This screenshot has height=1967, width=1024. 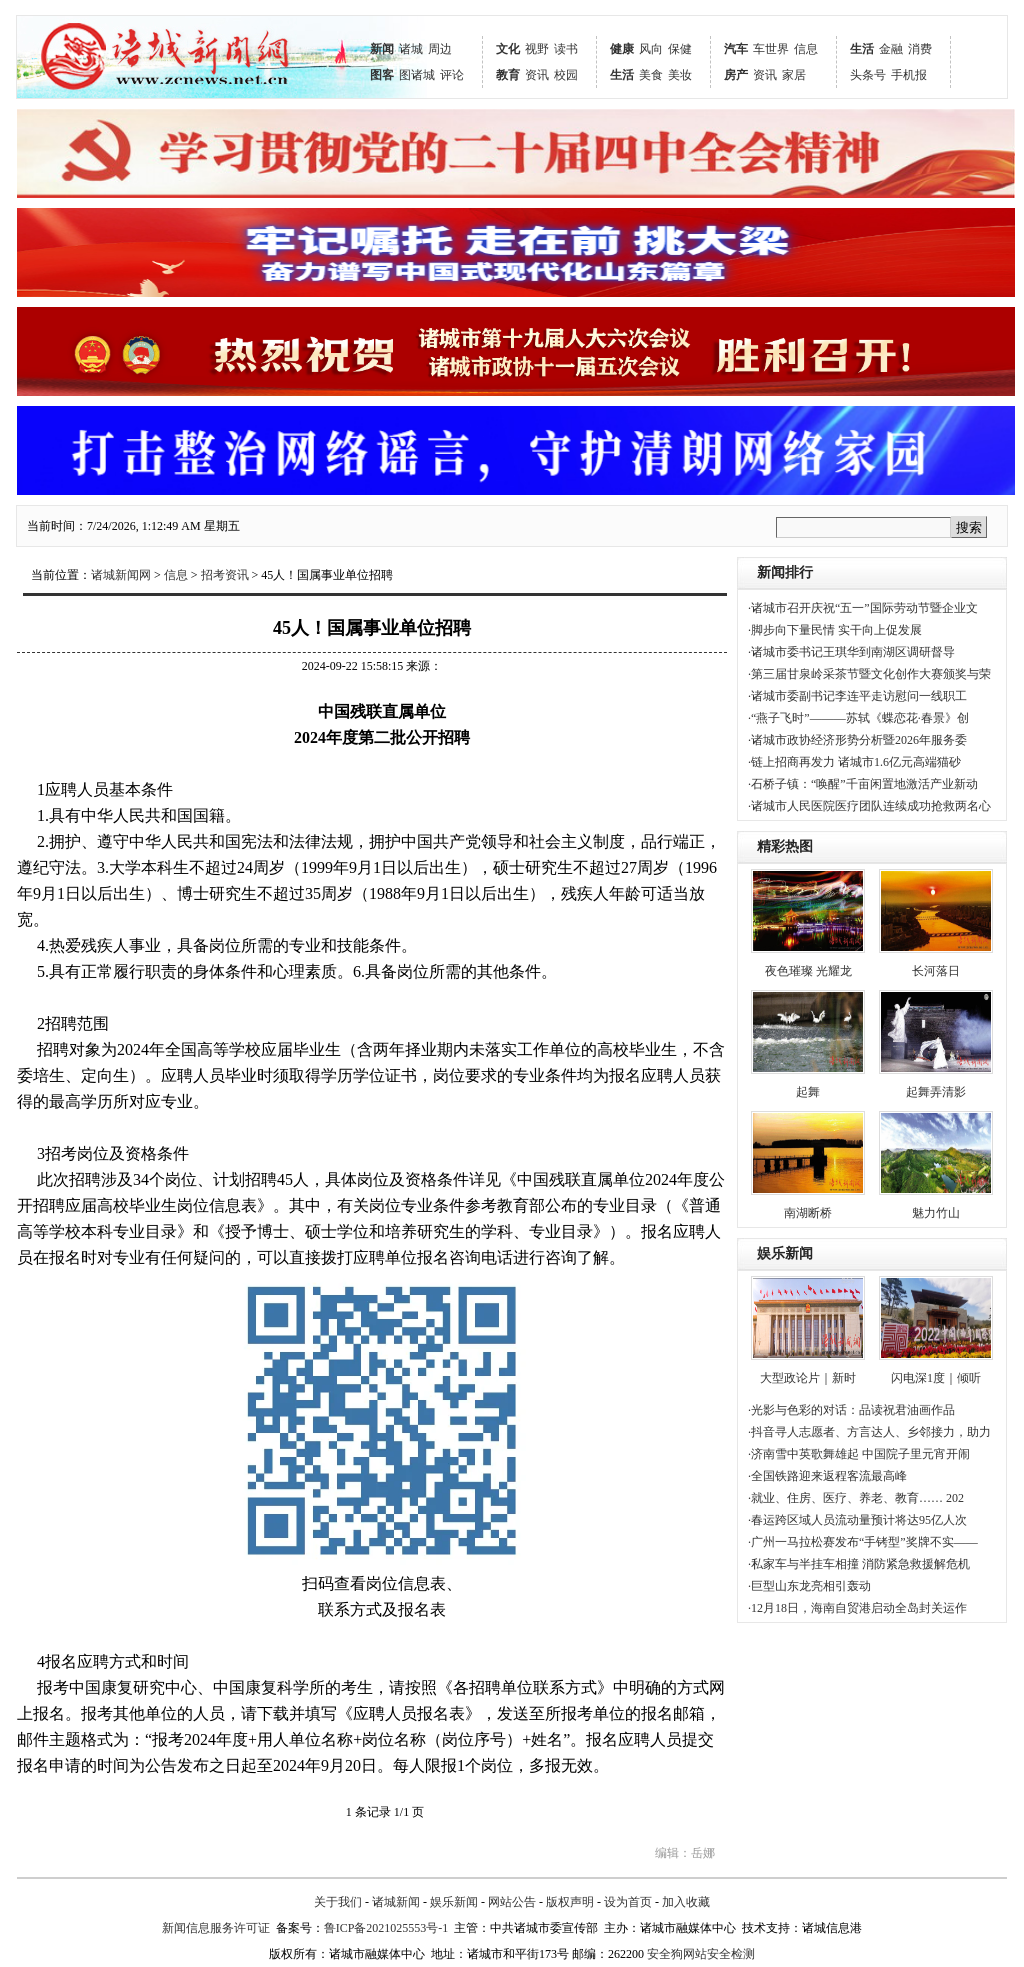 I want to click on 生活, so click(x=622, y=75).